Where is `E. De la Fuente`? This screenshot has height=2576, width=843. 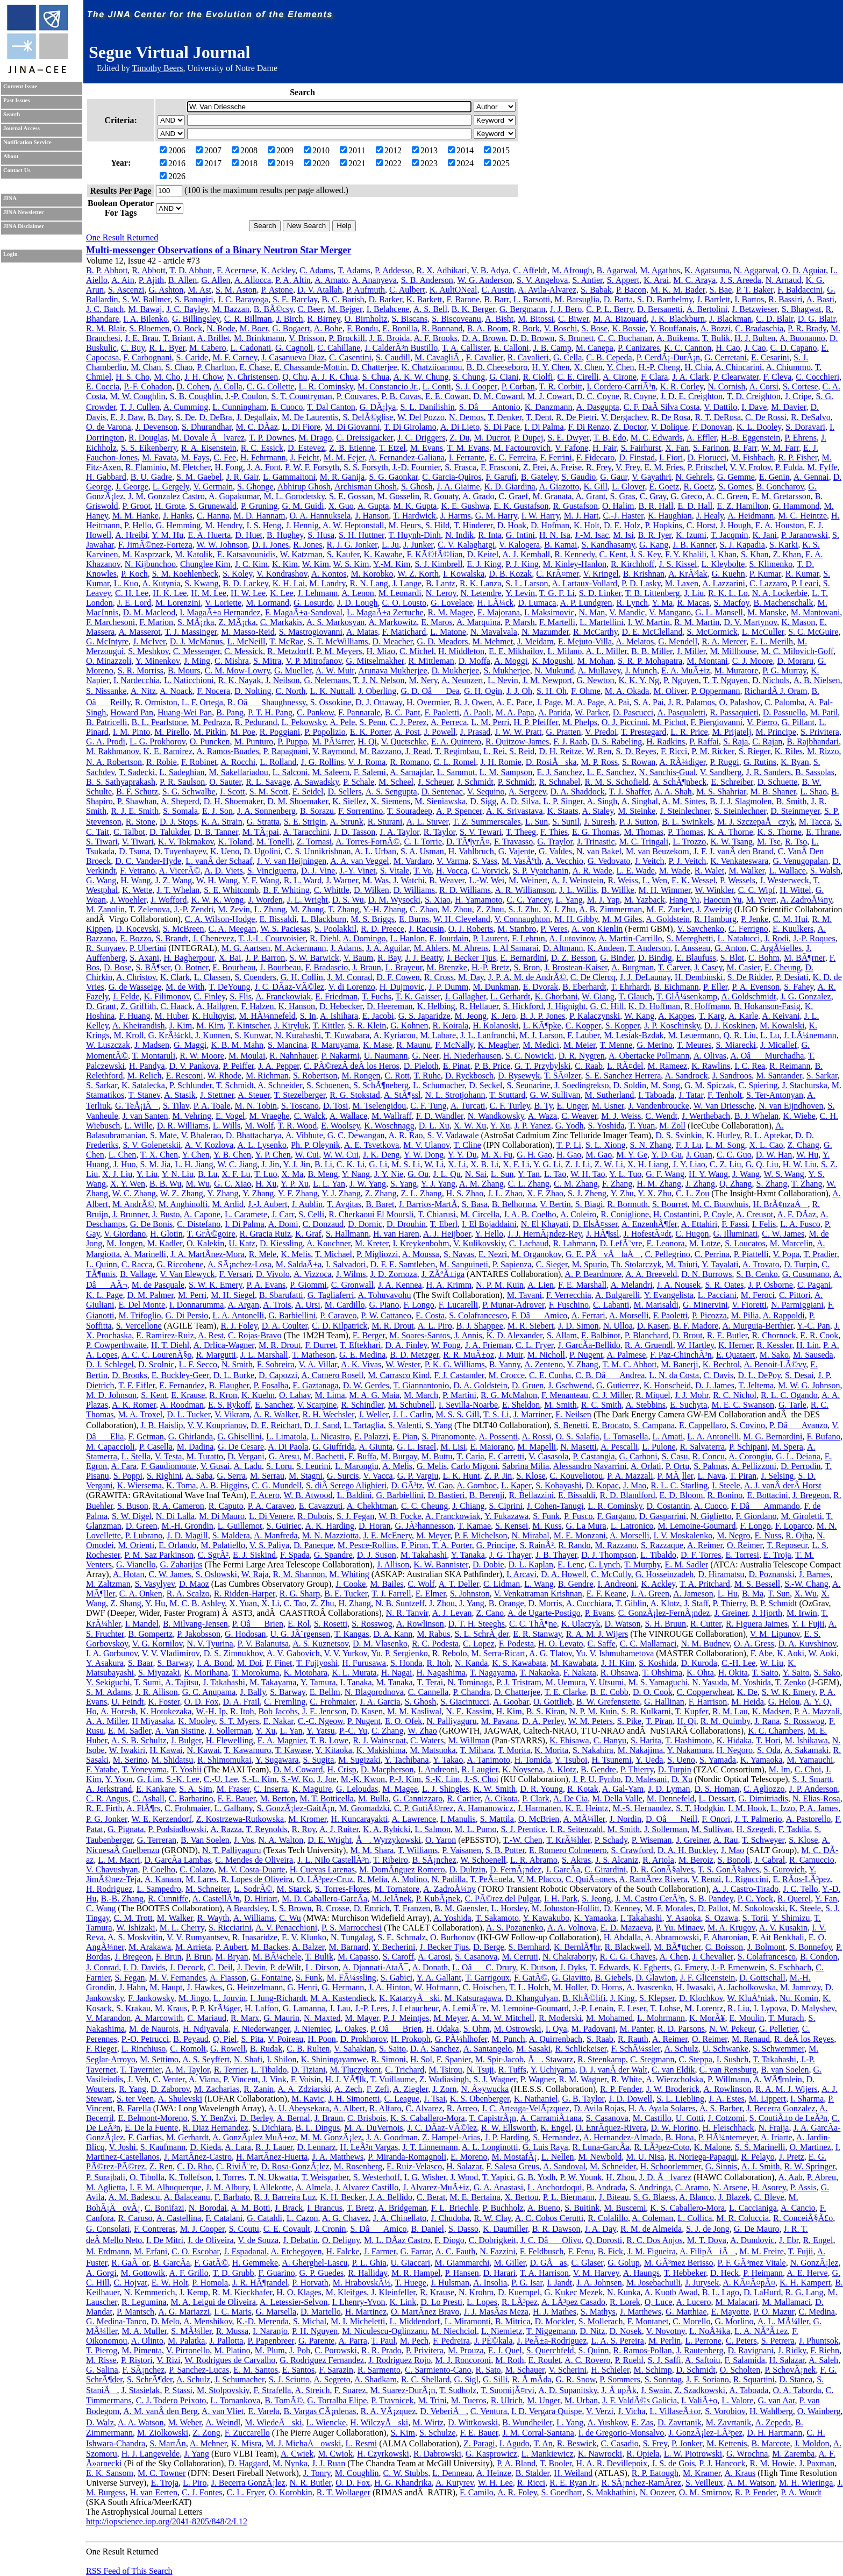 E. De la Fuente is located at coordinates (151, 2127).